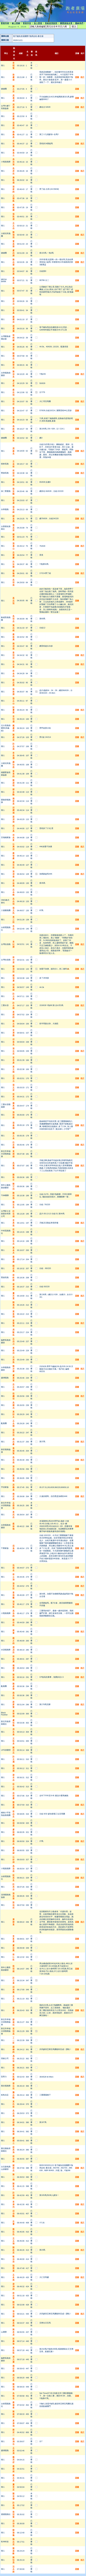  I want to click on 曾繁智, so click(13, 1323).